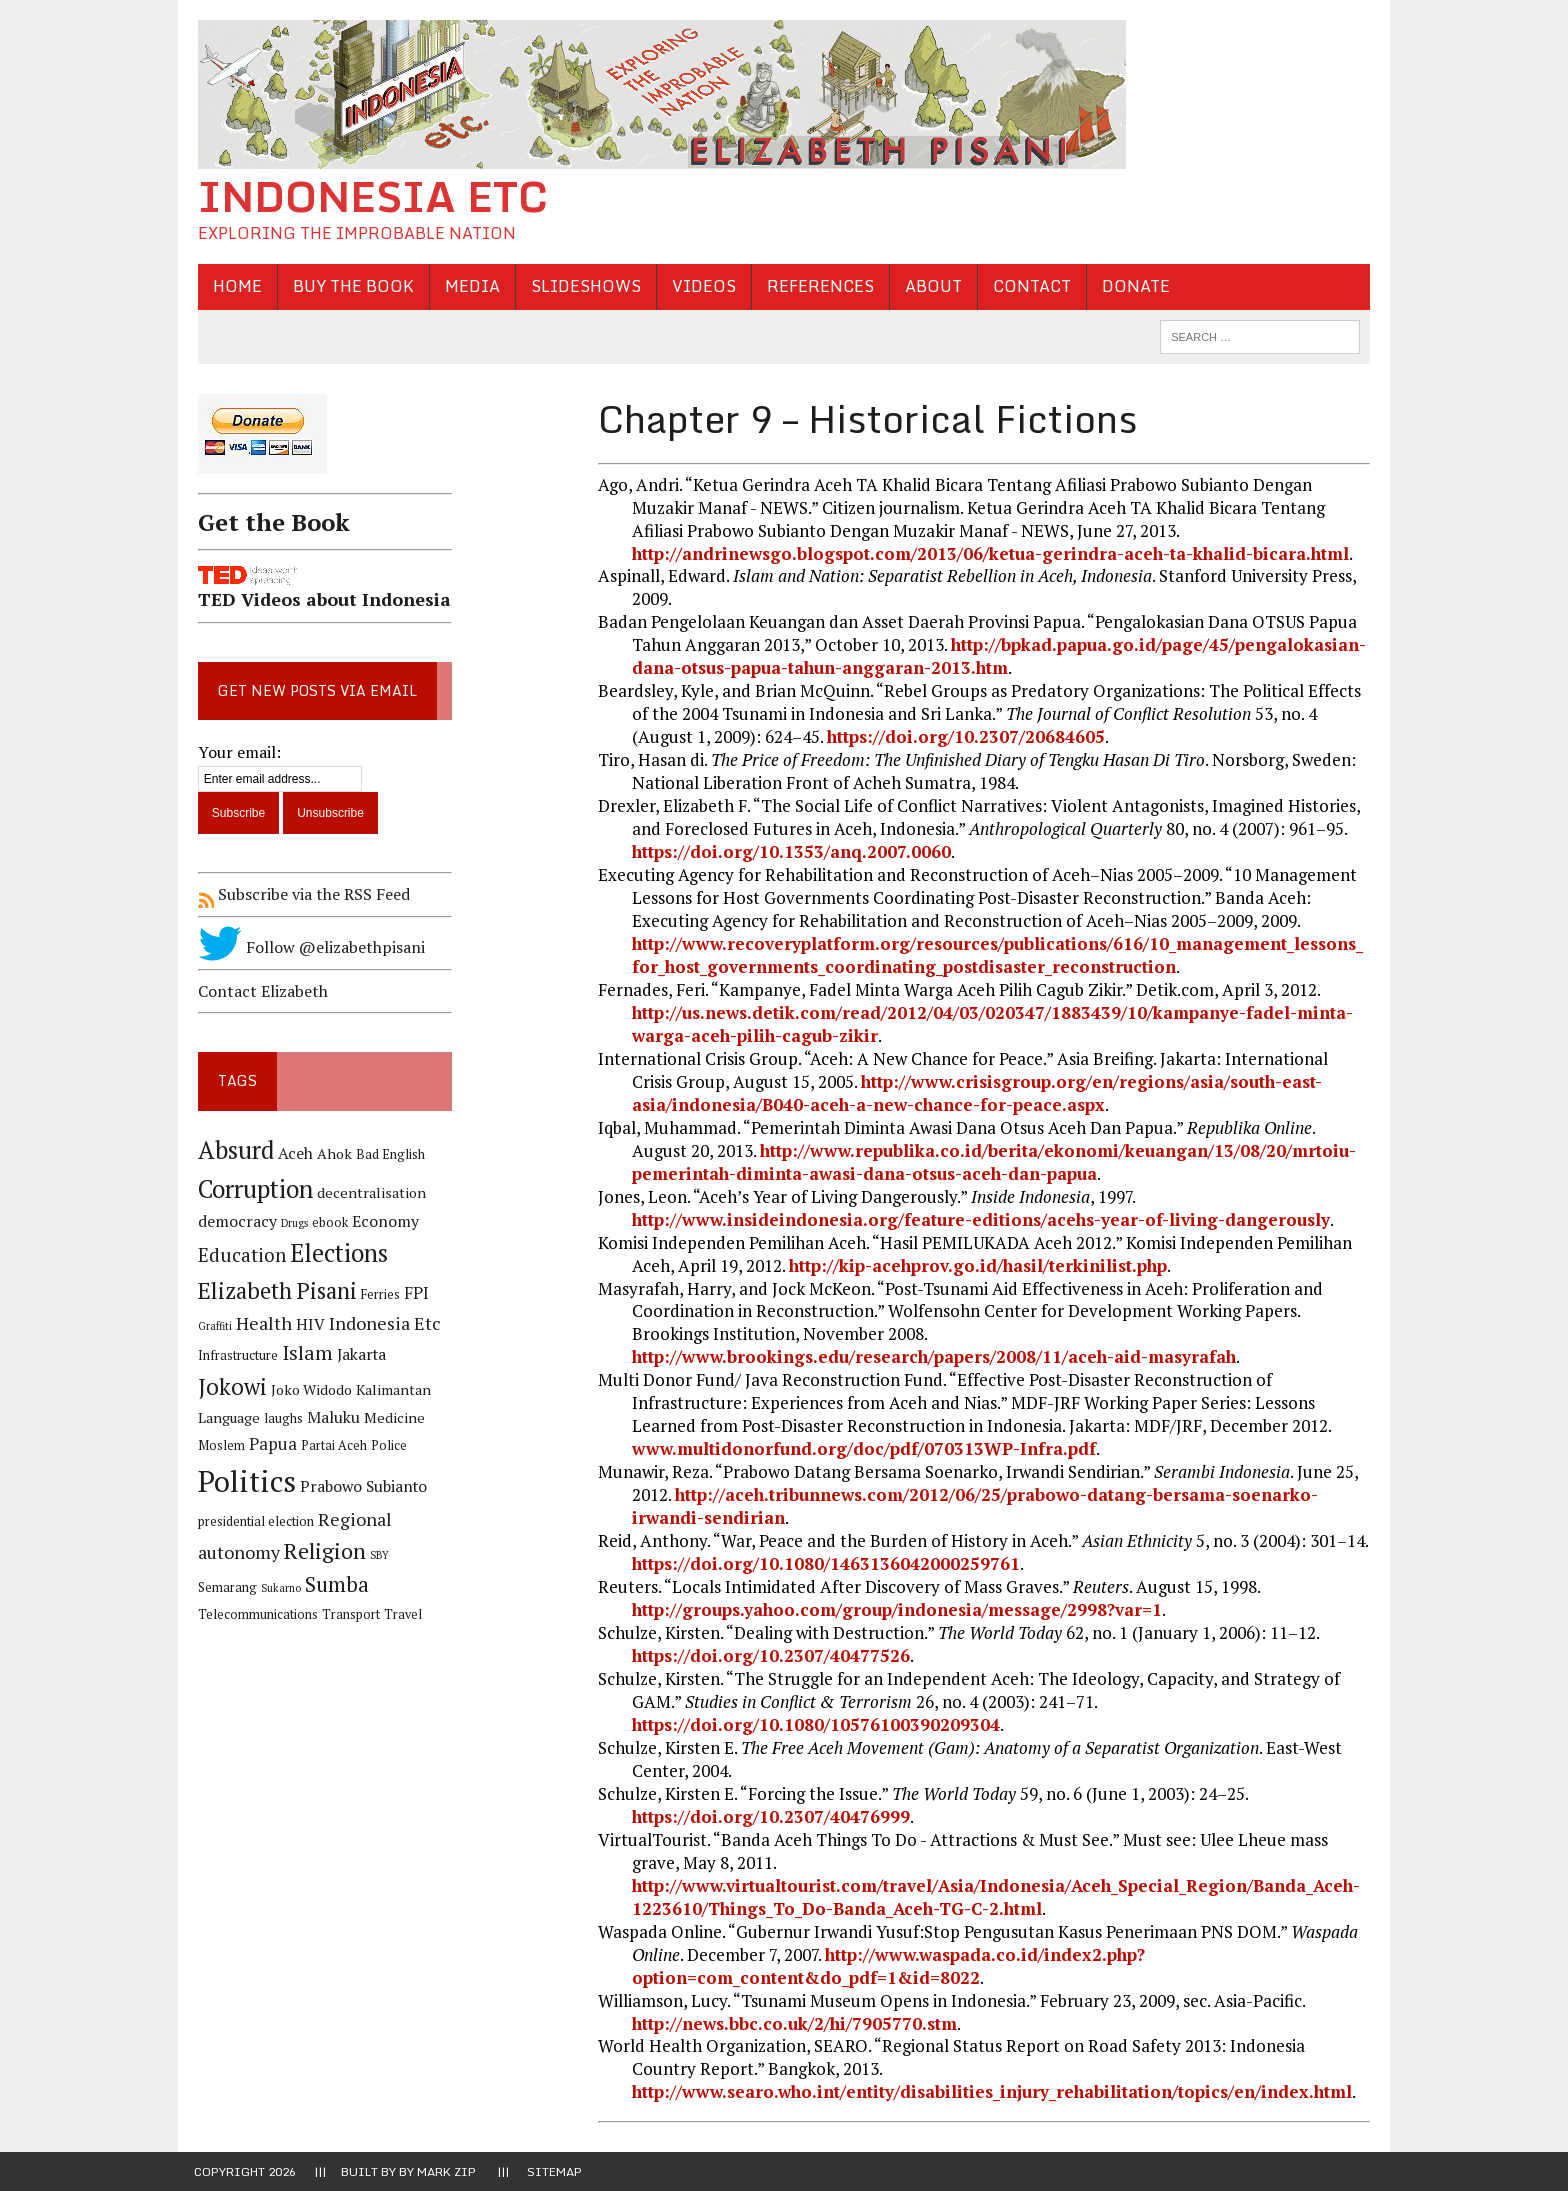 Image resolution: width=1568 pixels, height=2191 pixels. What do you see at coordinates (307, 948) in the screenshot?
I see `Follow @elizabethpisani` at bounding box center [307, 948].